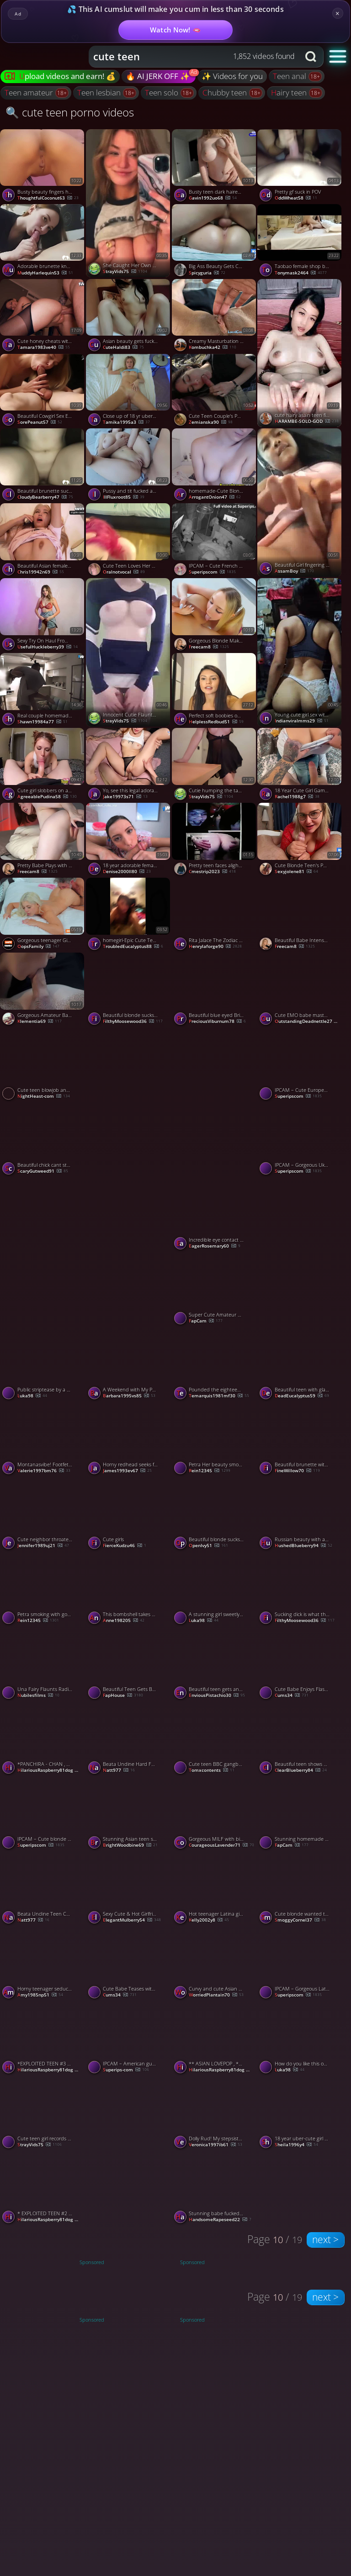 This screenshot has height=2576, width=351. What do you see at coordinates (43, 241) in the screenshot?
I see `[Watch Adorable brunette knows how to properly use her pretty mouth porno video]` at bounding box center [43, 241].